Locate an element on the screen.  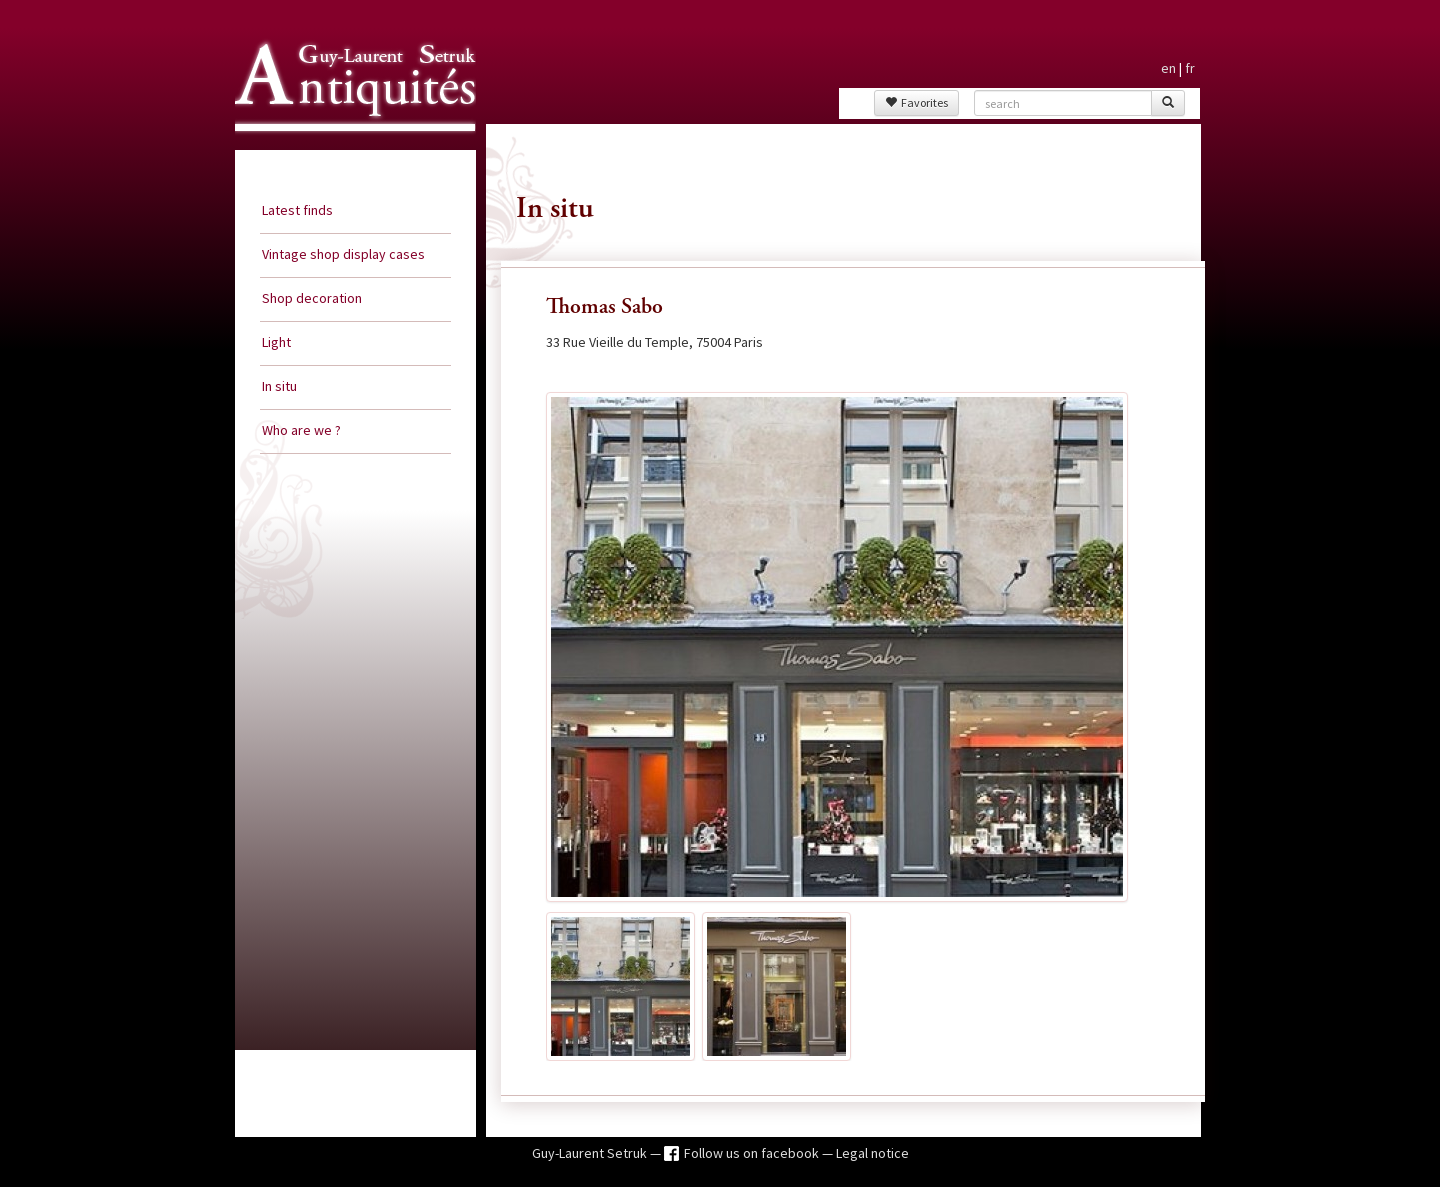
Light is located at coordinates (276, 342).